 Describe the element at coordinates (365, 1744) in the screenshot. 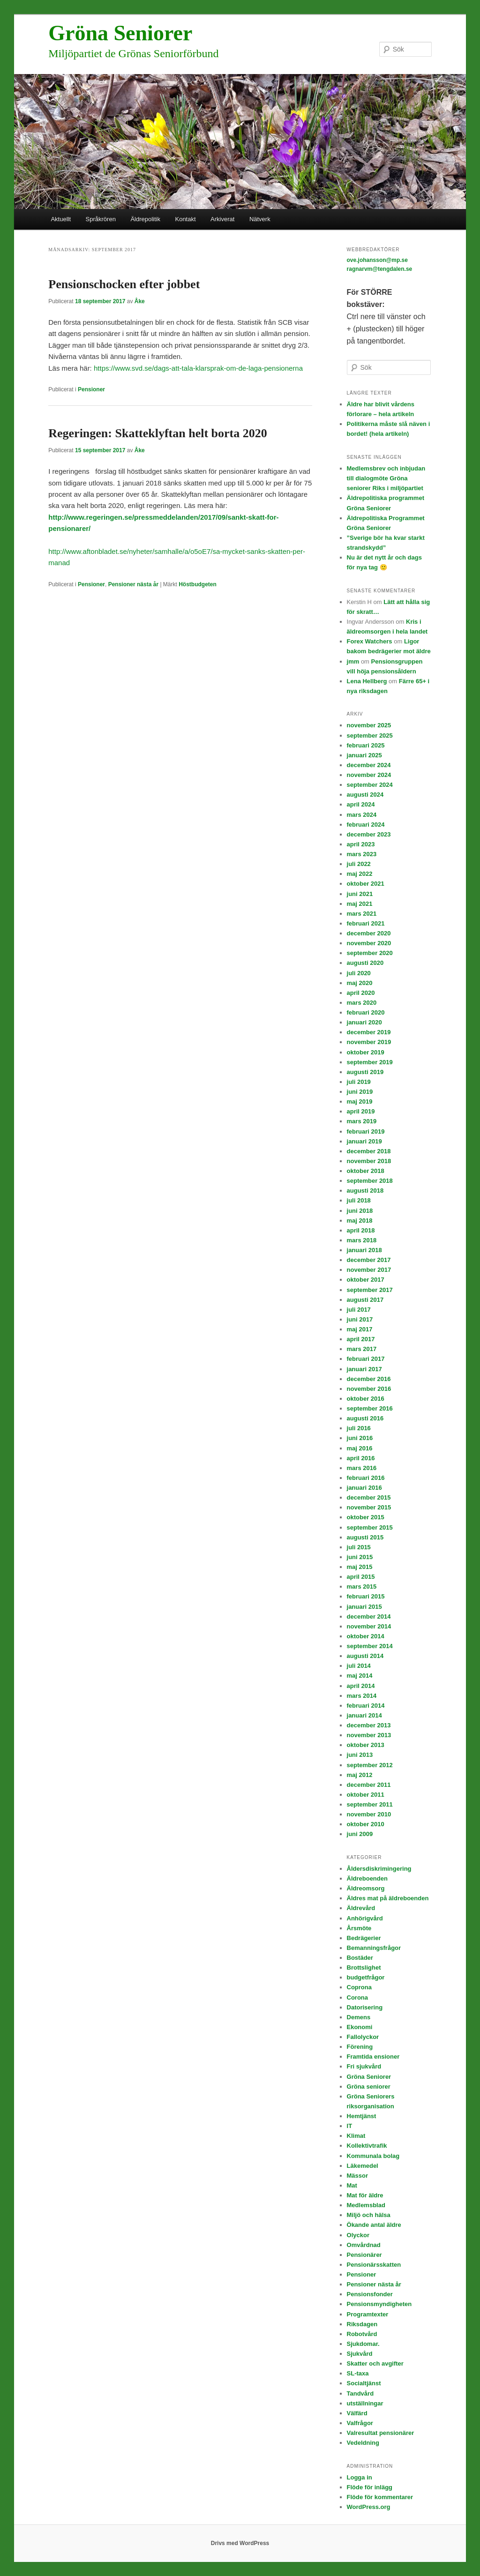

I see `oktober 2013` at that location.